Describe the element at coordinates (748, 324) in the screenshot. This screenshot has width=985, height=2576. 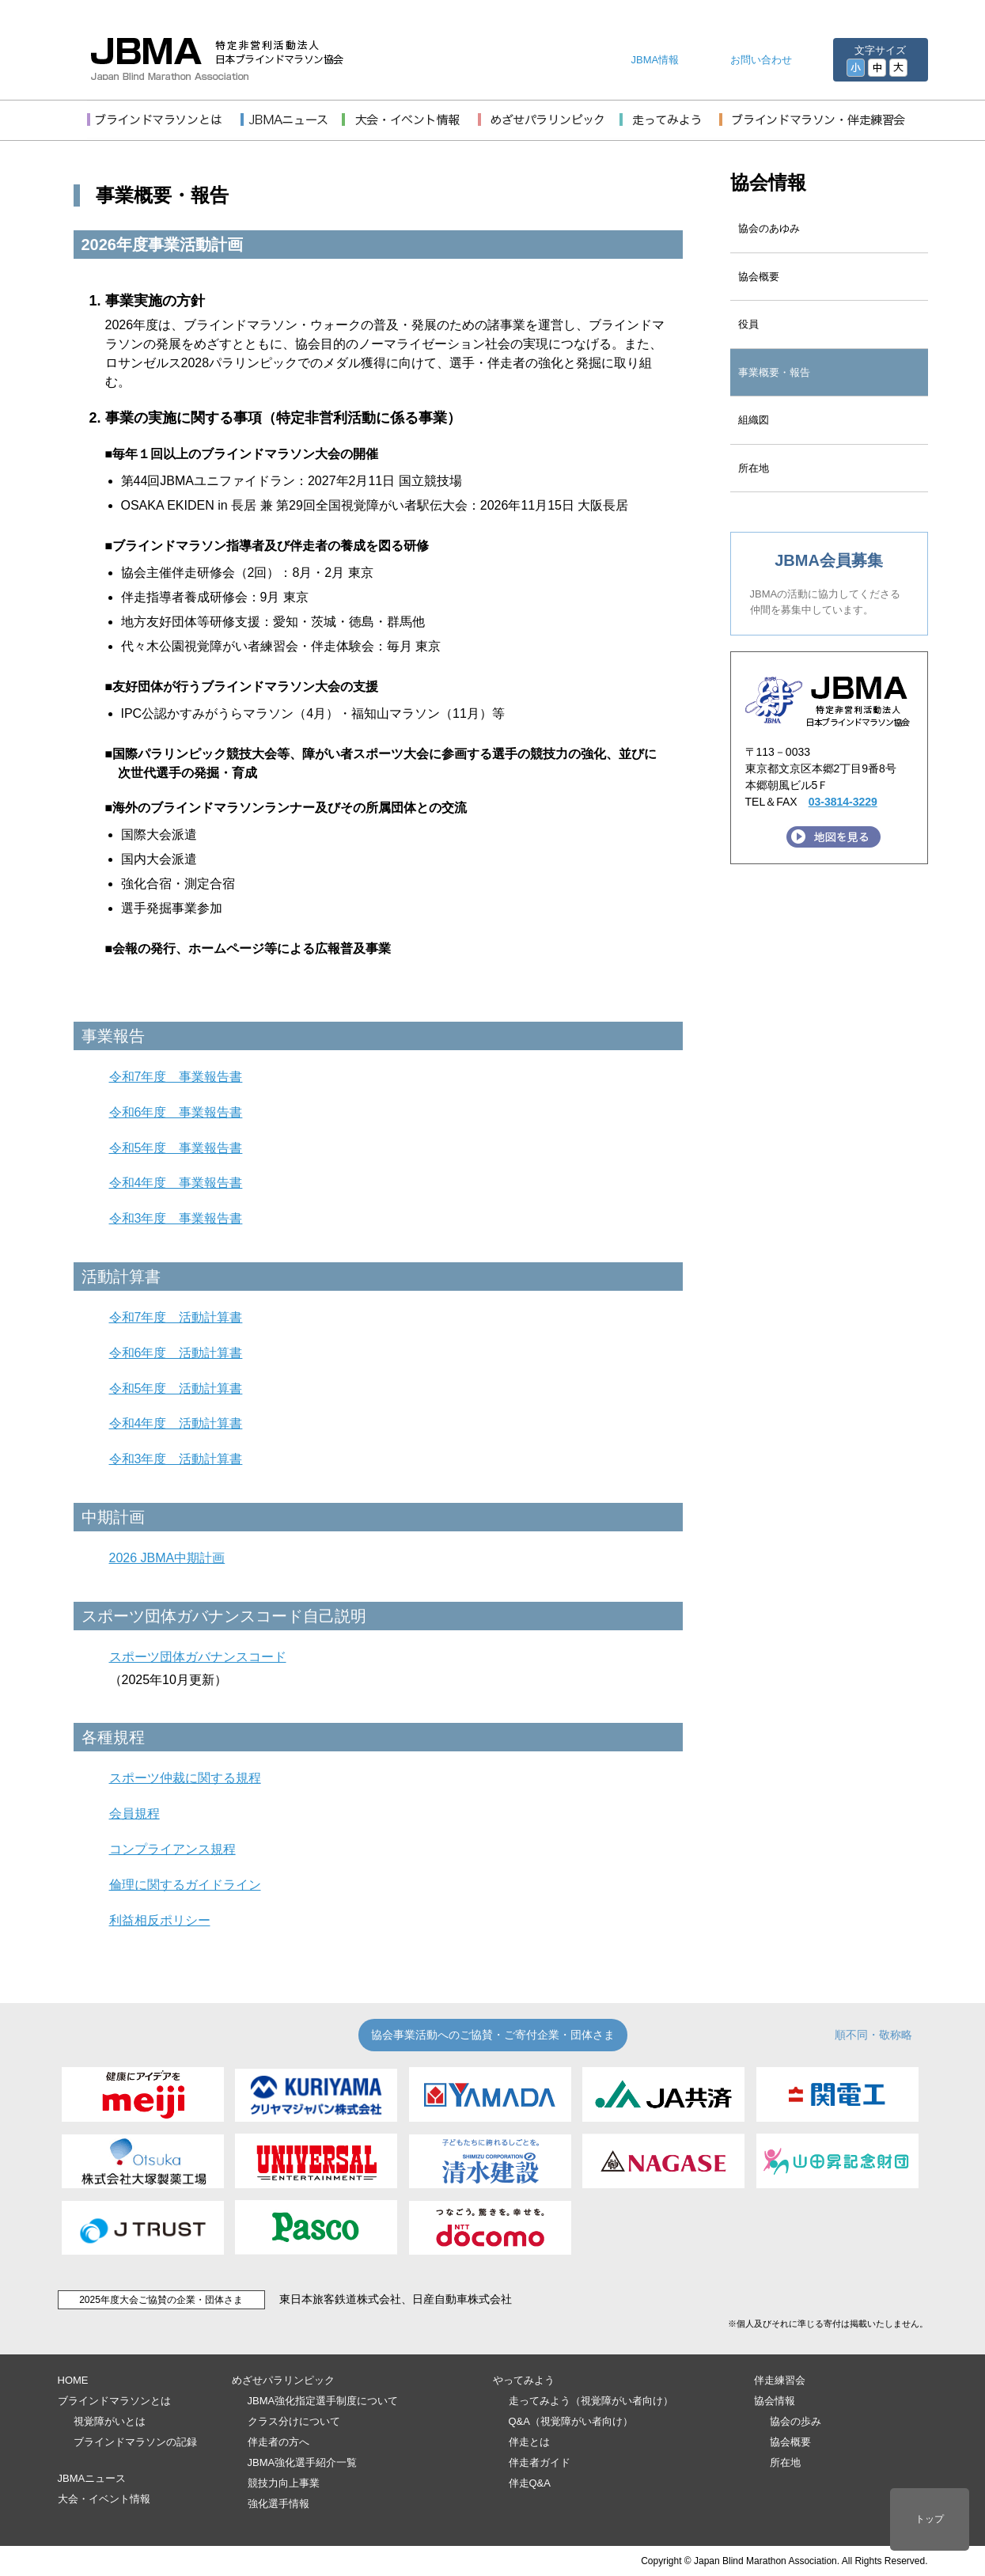
I see `役員` at that location.